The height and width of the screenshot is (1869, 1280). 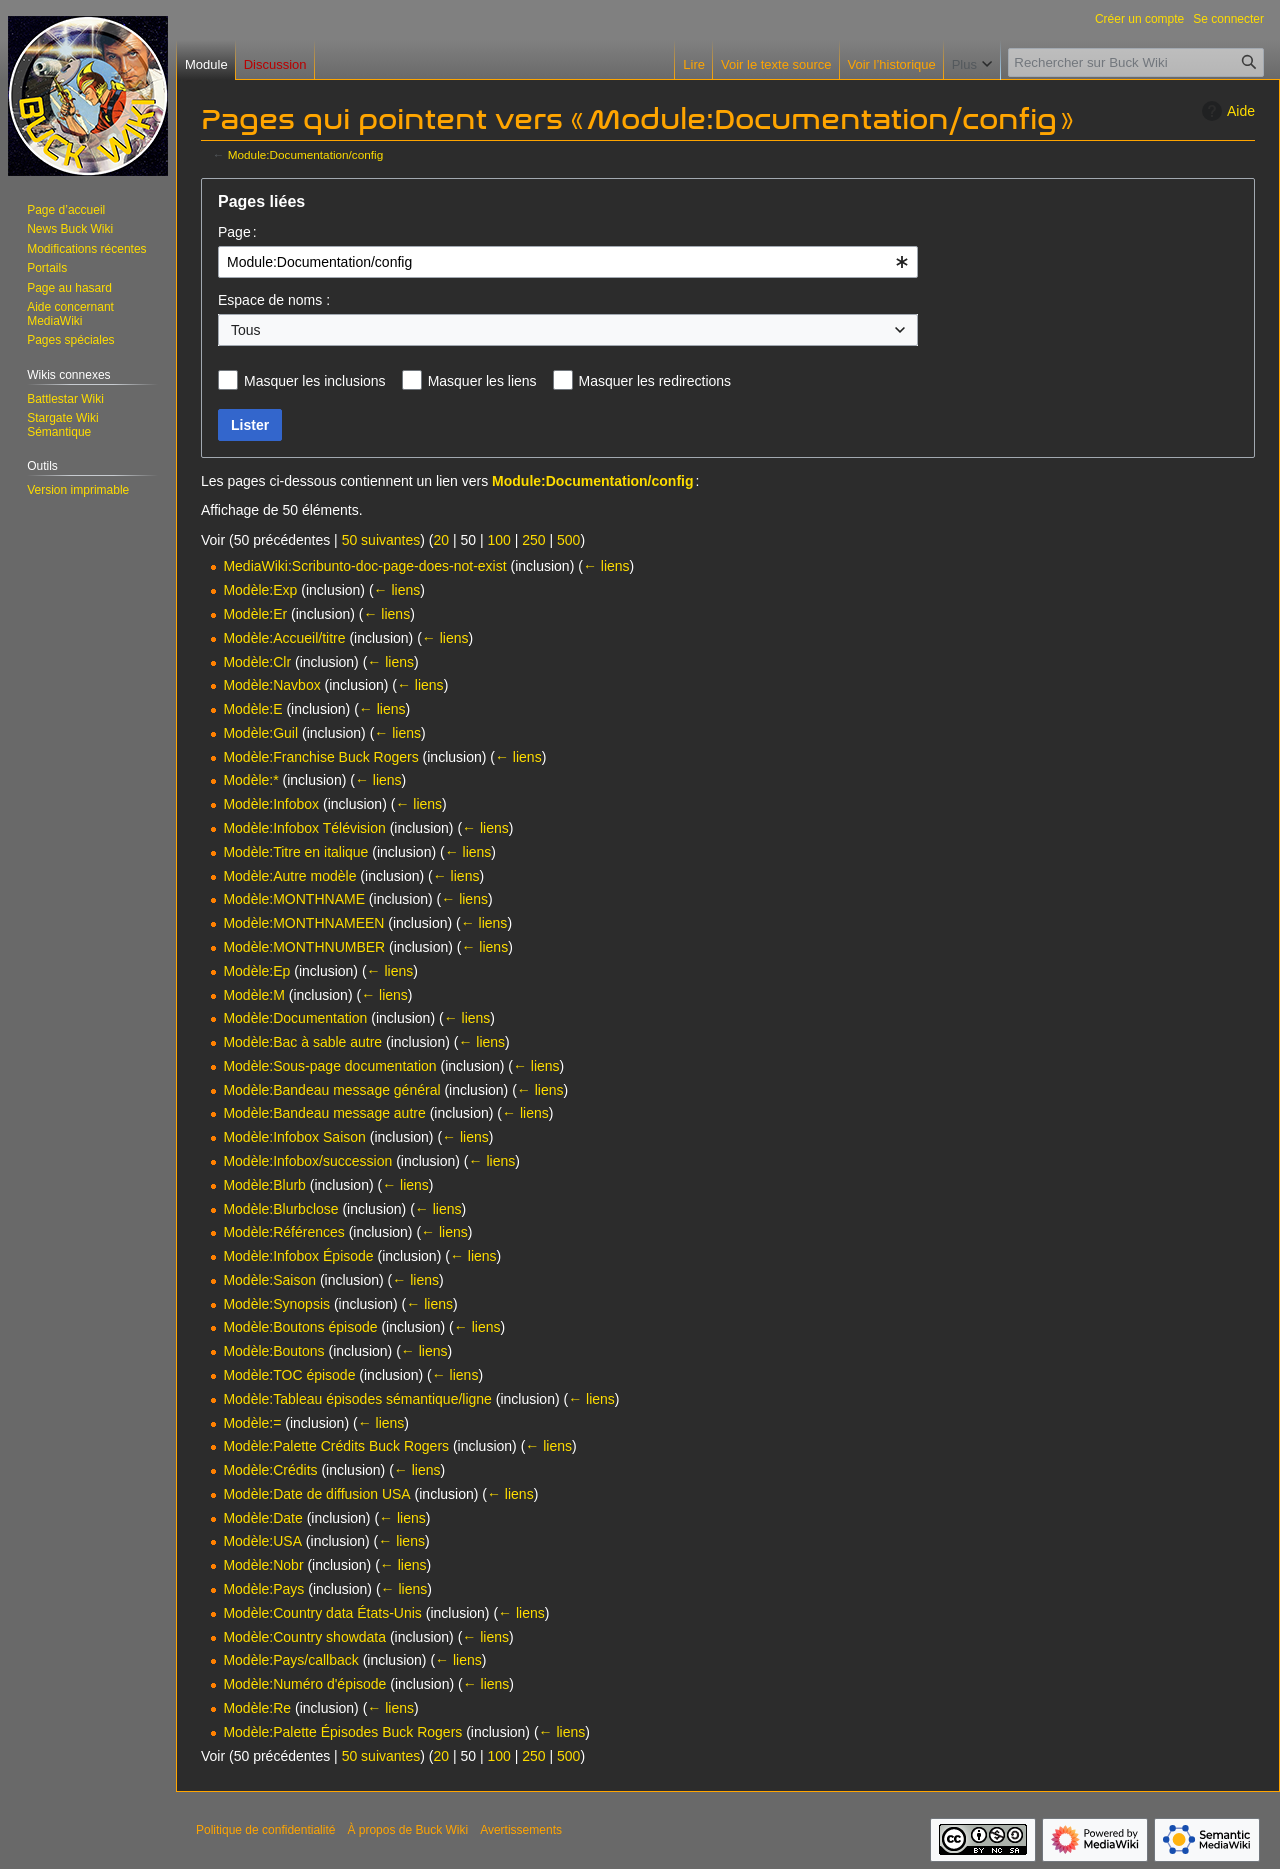 What do you see at coordinates (1136, 62) in the screenshot?
I see `[Rechercher sur Buck Wiki]` at bounding box center [1136, 62].